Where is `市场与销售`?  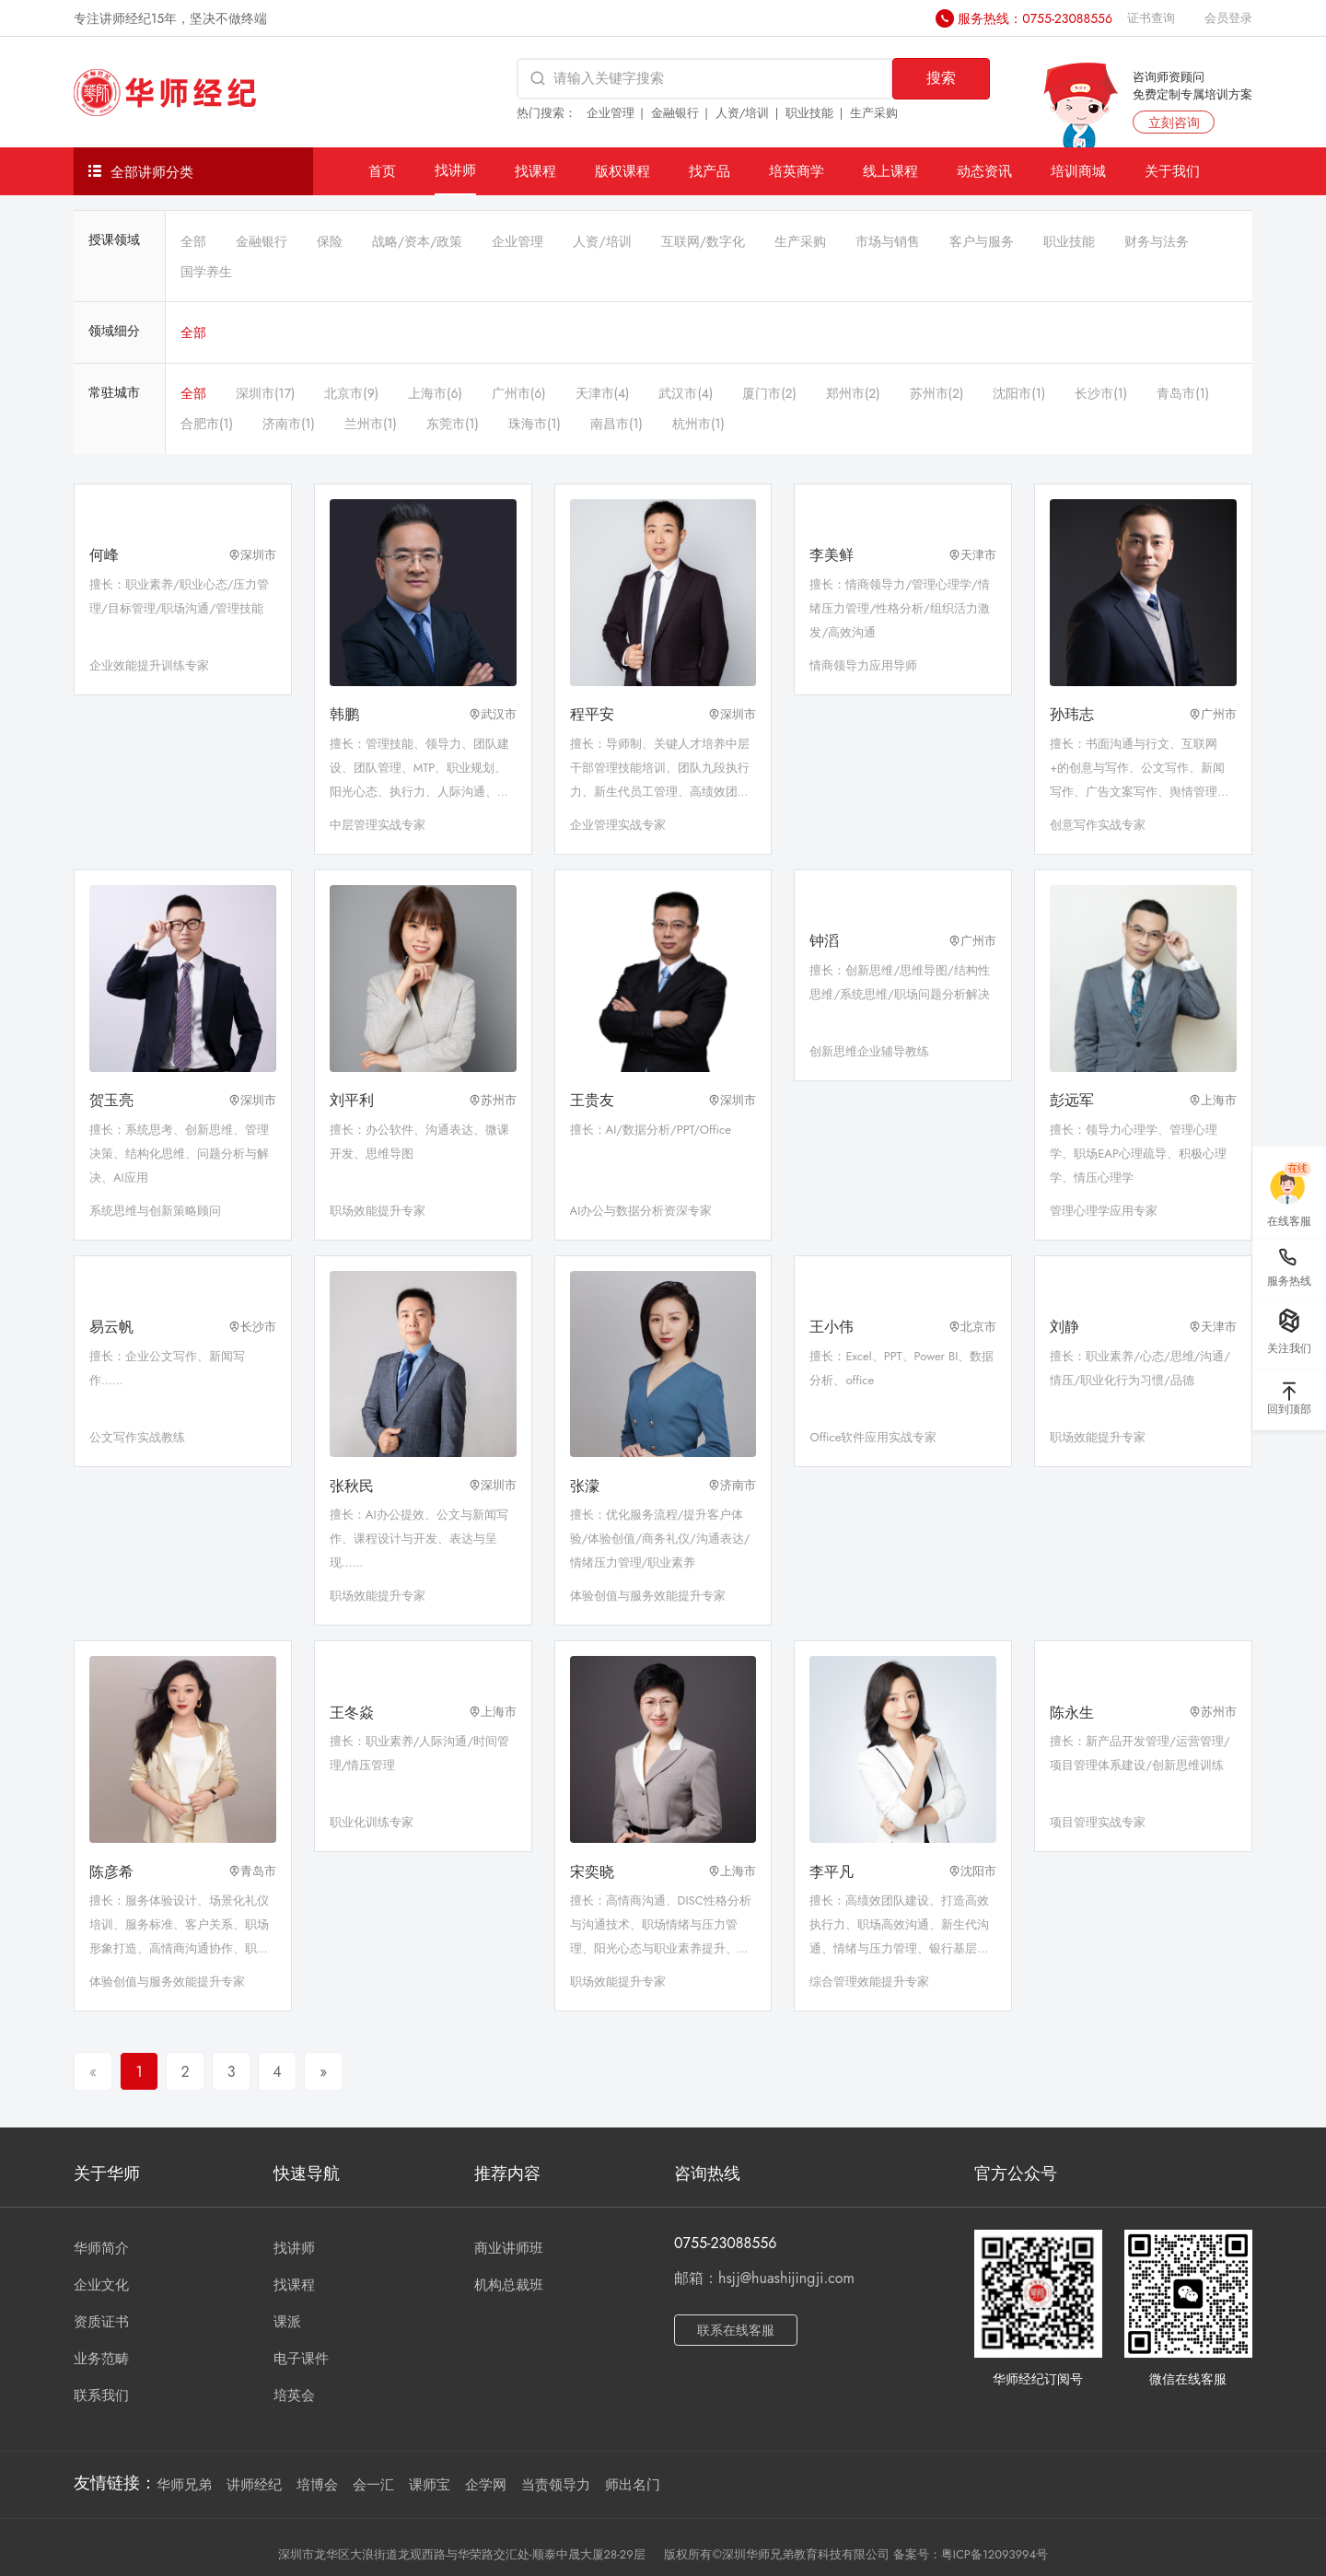 市场与销售 is located at coordinates (887, 241).